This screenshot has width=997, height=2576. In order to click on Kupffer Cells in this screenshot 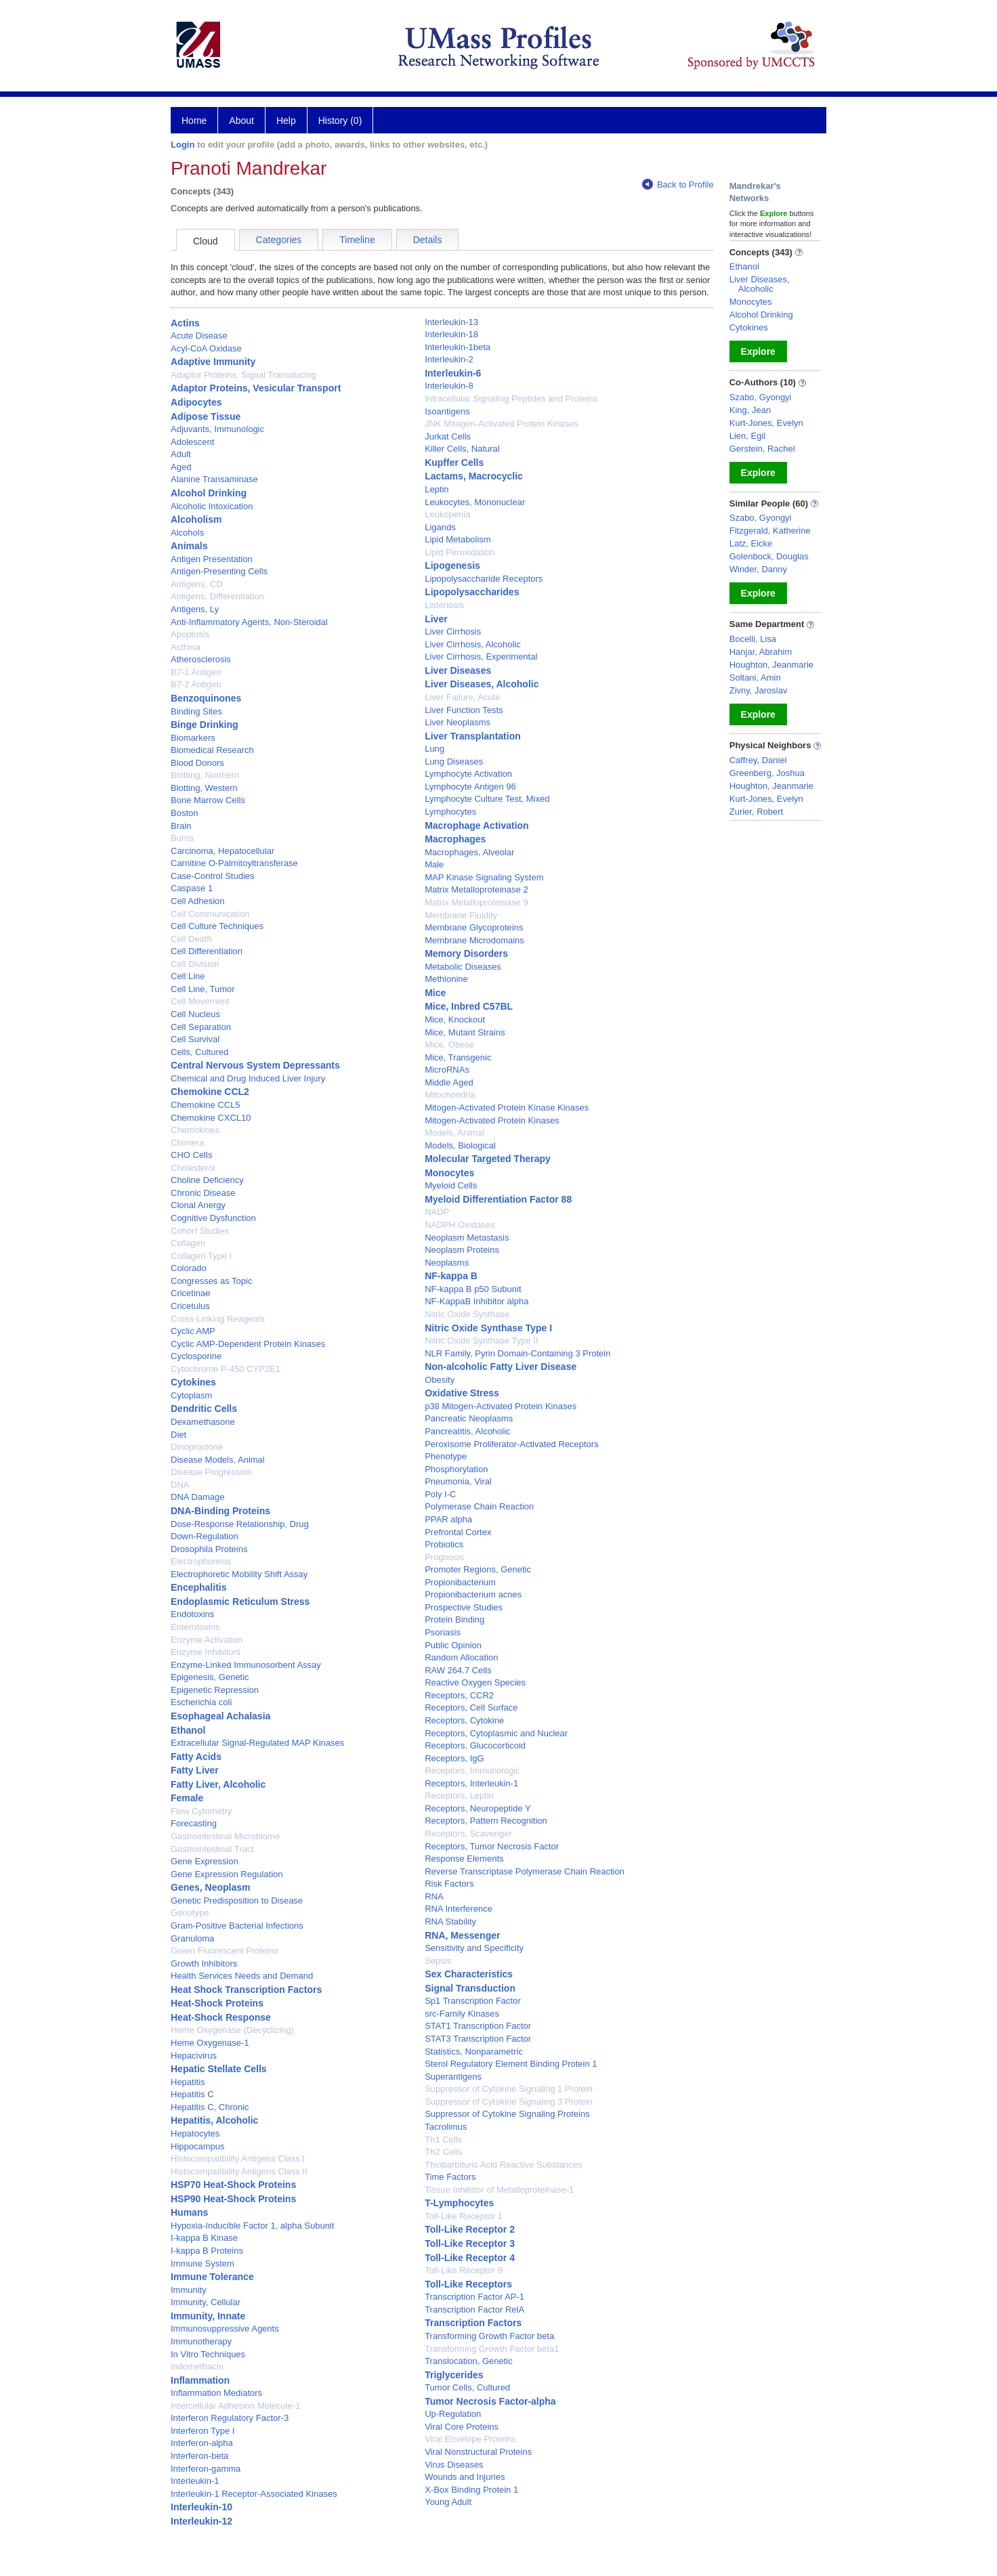, I will do `click(454, 462)`.